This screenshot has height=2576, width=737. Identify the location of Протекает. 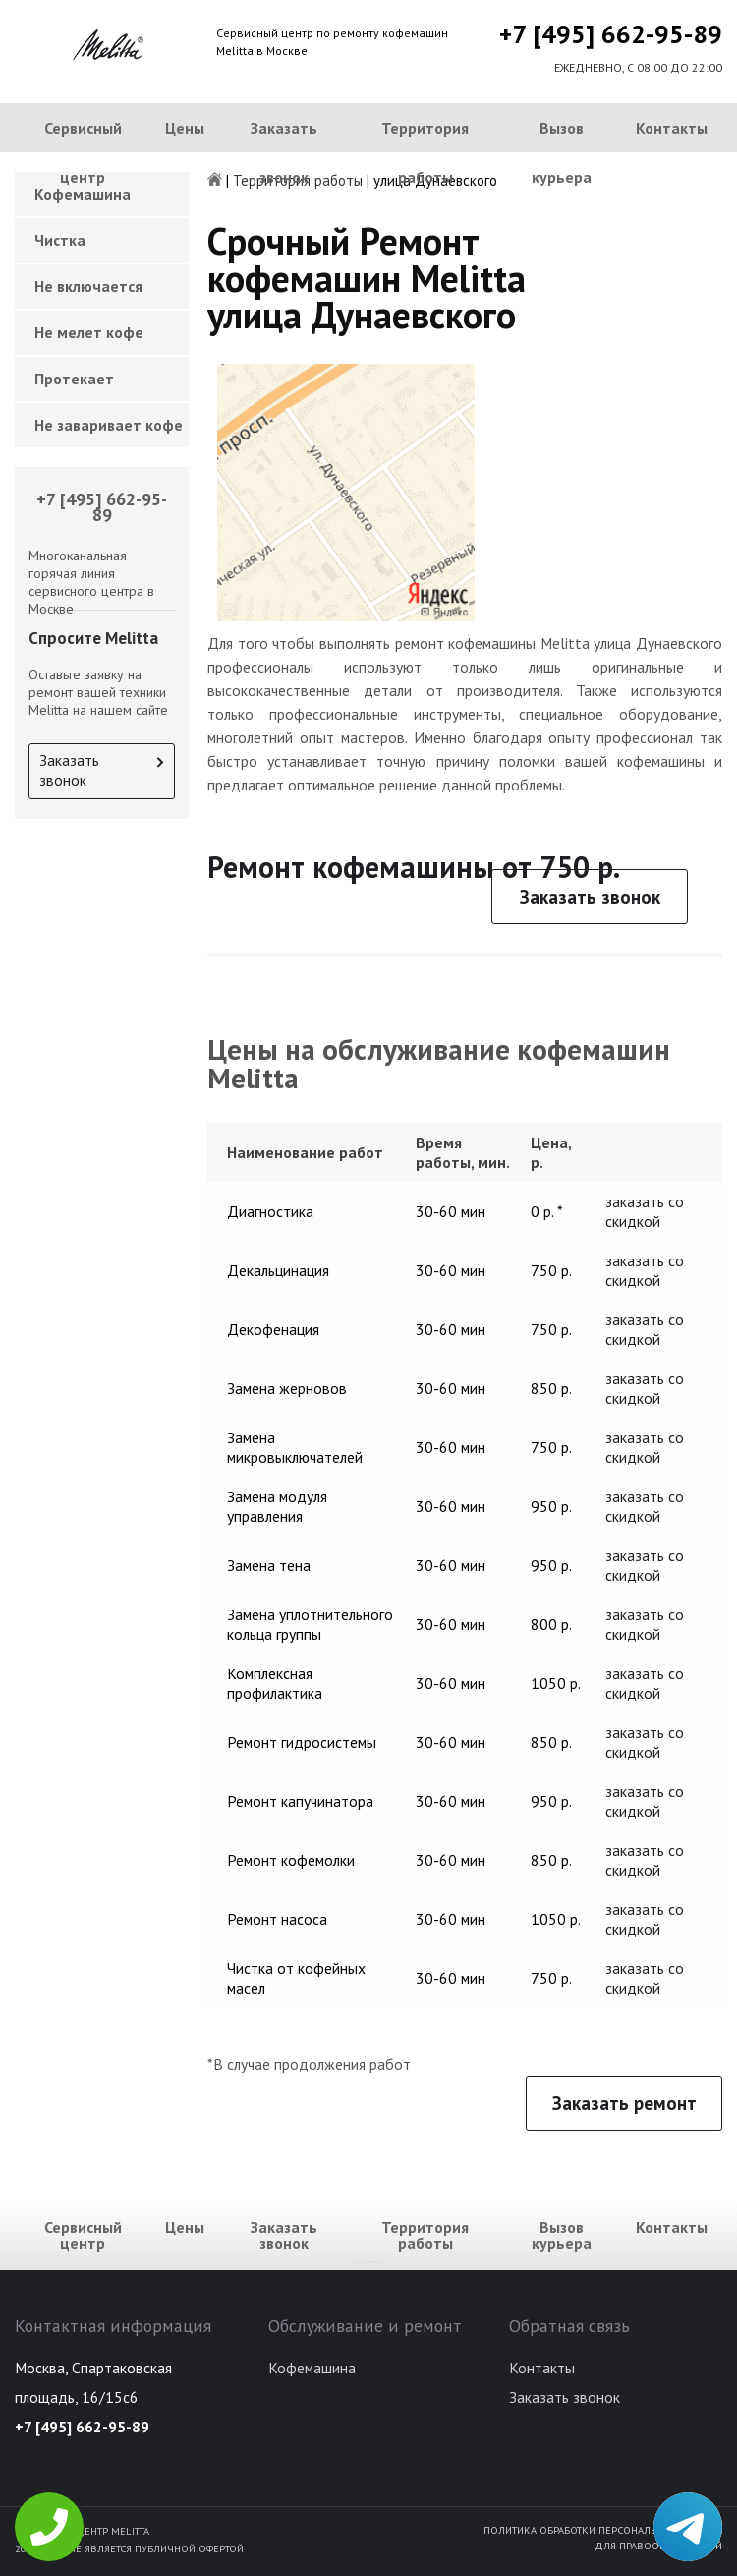
(74, 378).